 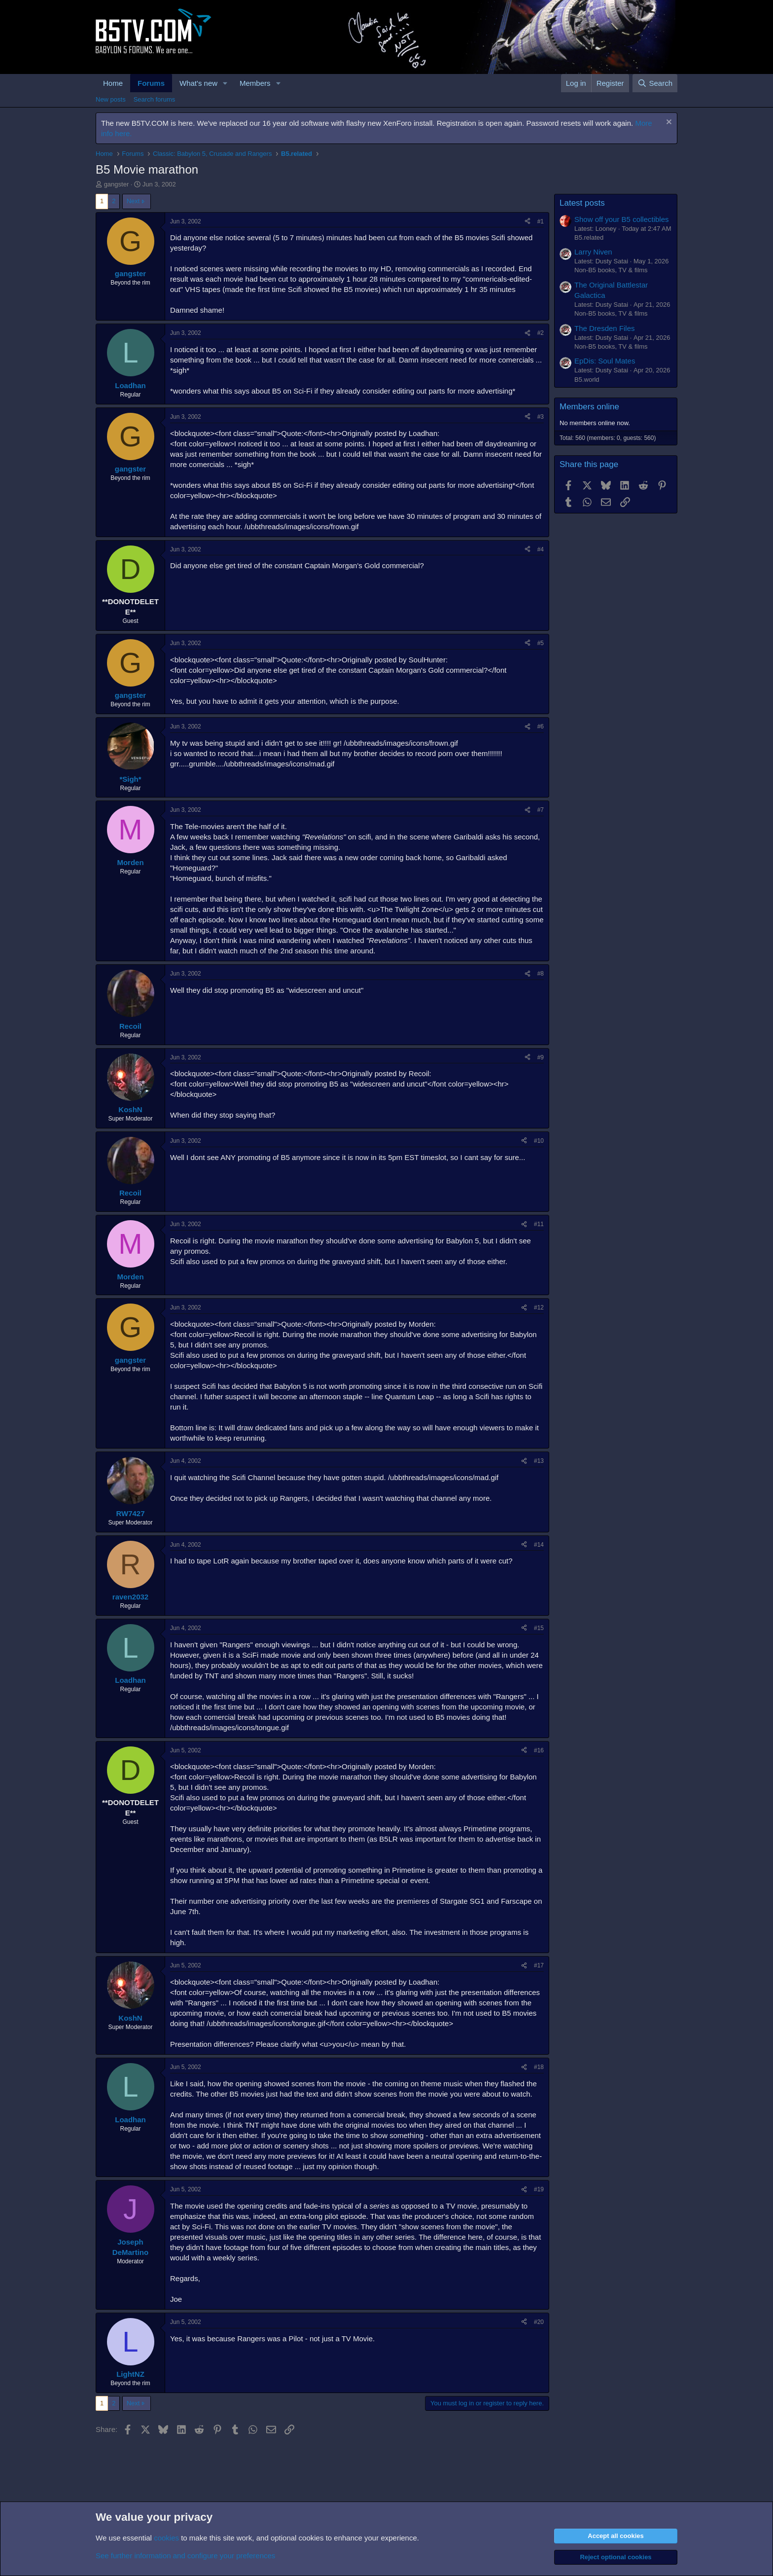 What do you see at coordinates (539, 1307) in the screenshot?
I see `#12` at bounding box center [539, 1307].